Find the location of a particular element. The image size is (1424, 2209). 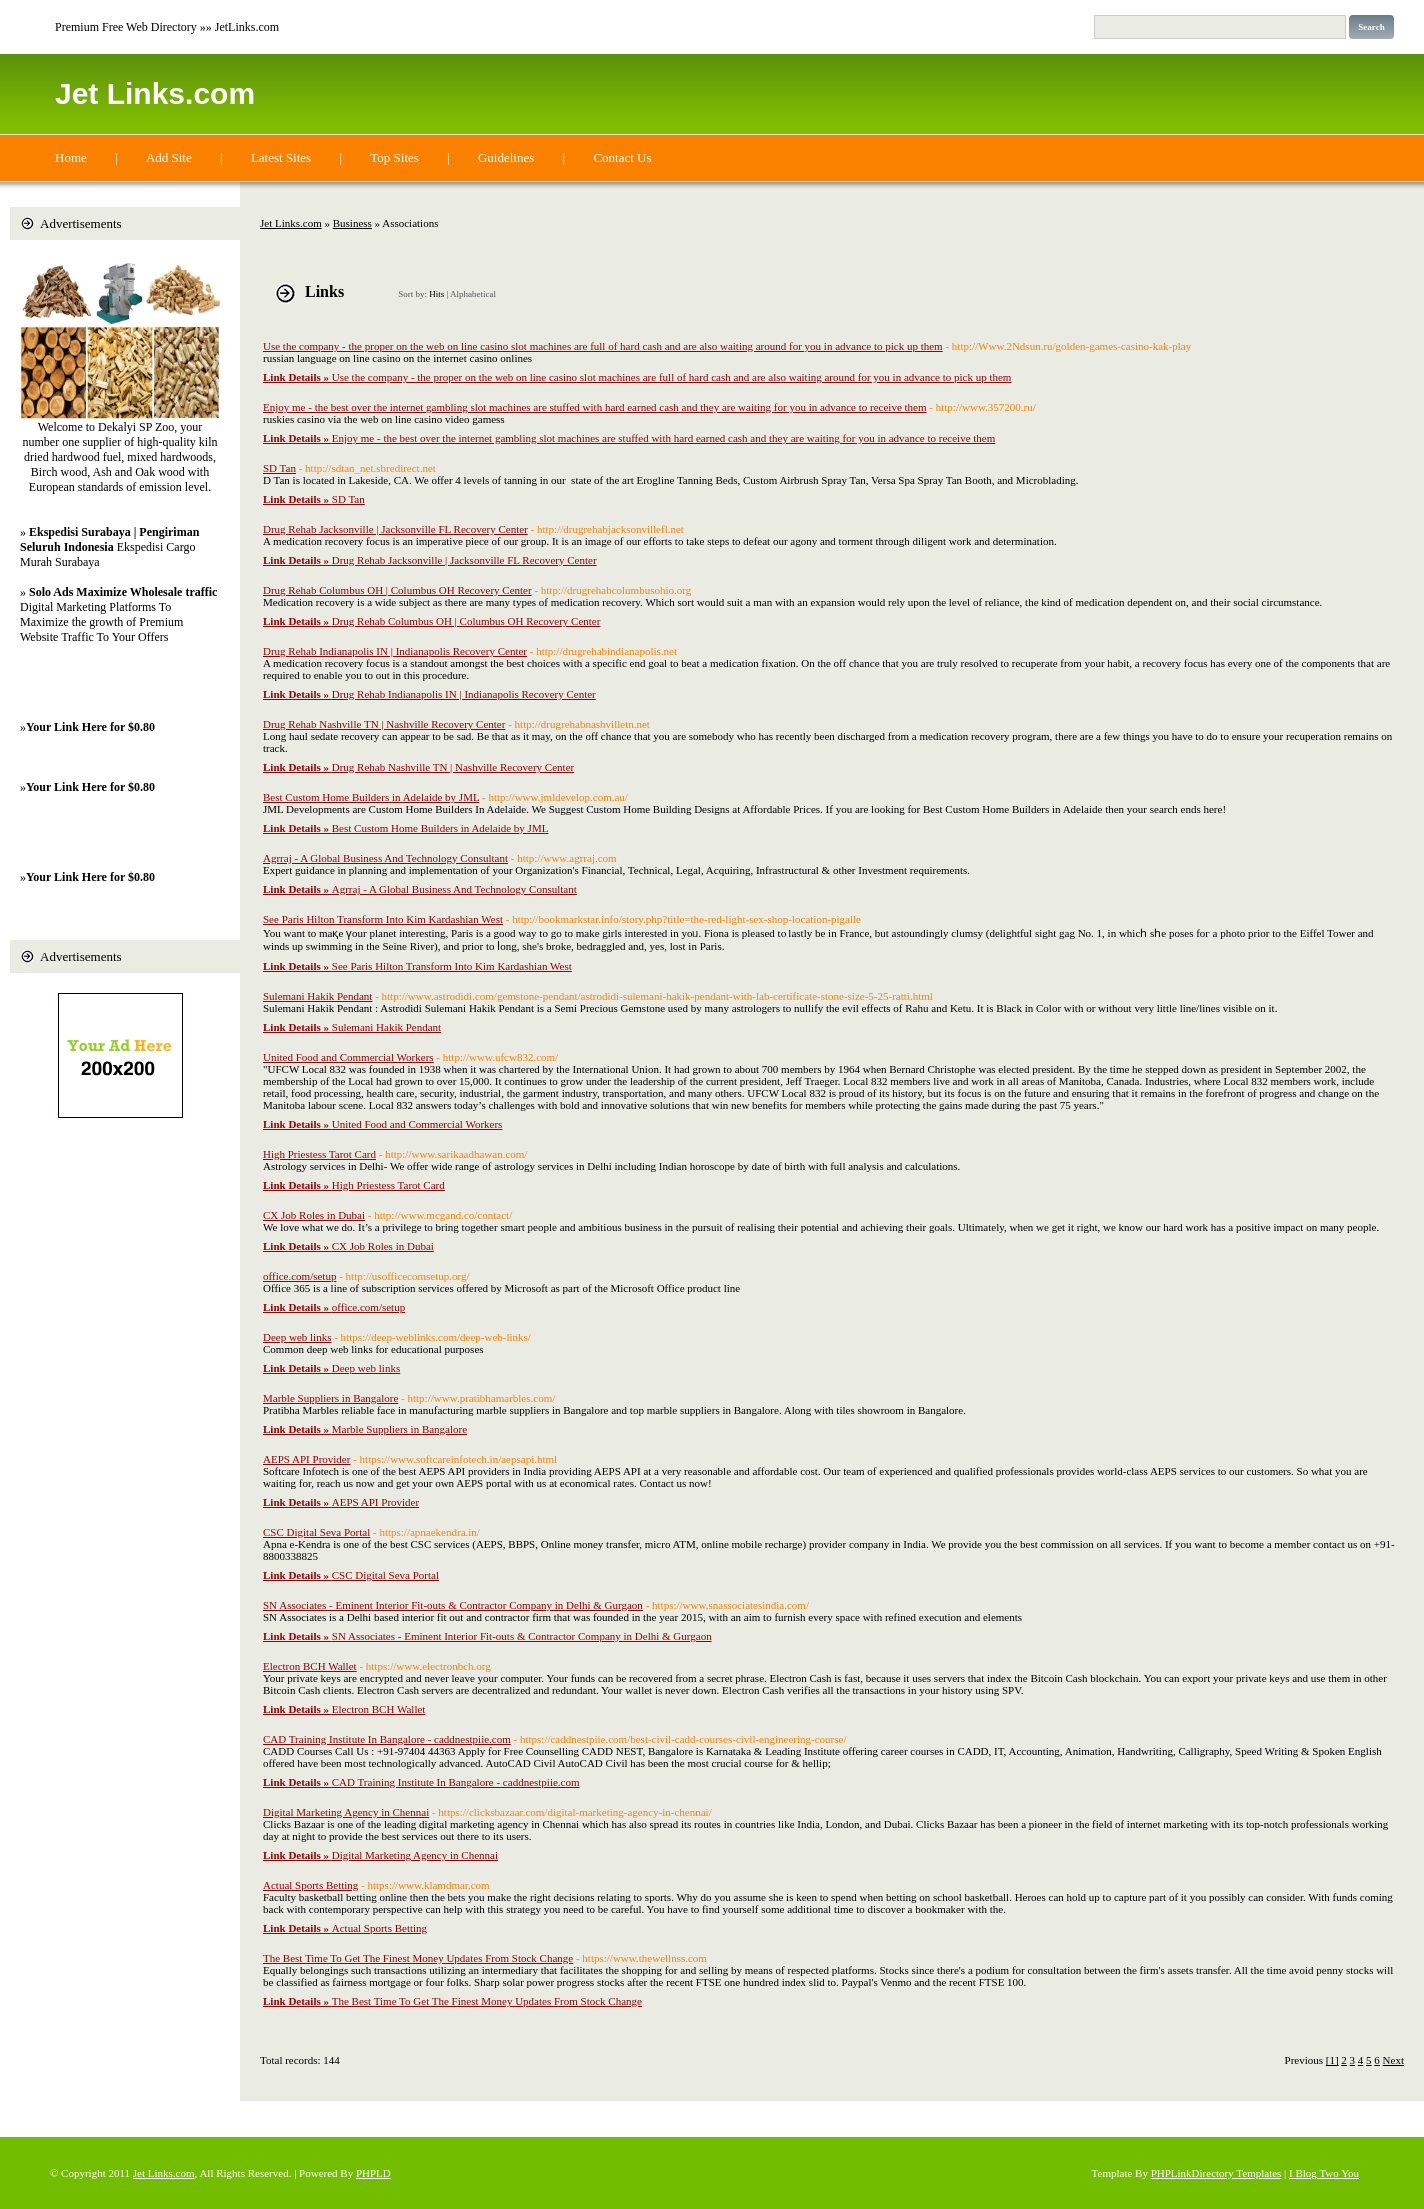

Drug Rehab Jacksonville | Jacksonville FL Recovery Center is located at coordinates (395, 529).